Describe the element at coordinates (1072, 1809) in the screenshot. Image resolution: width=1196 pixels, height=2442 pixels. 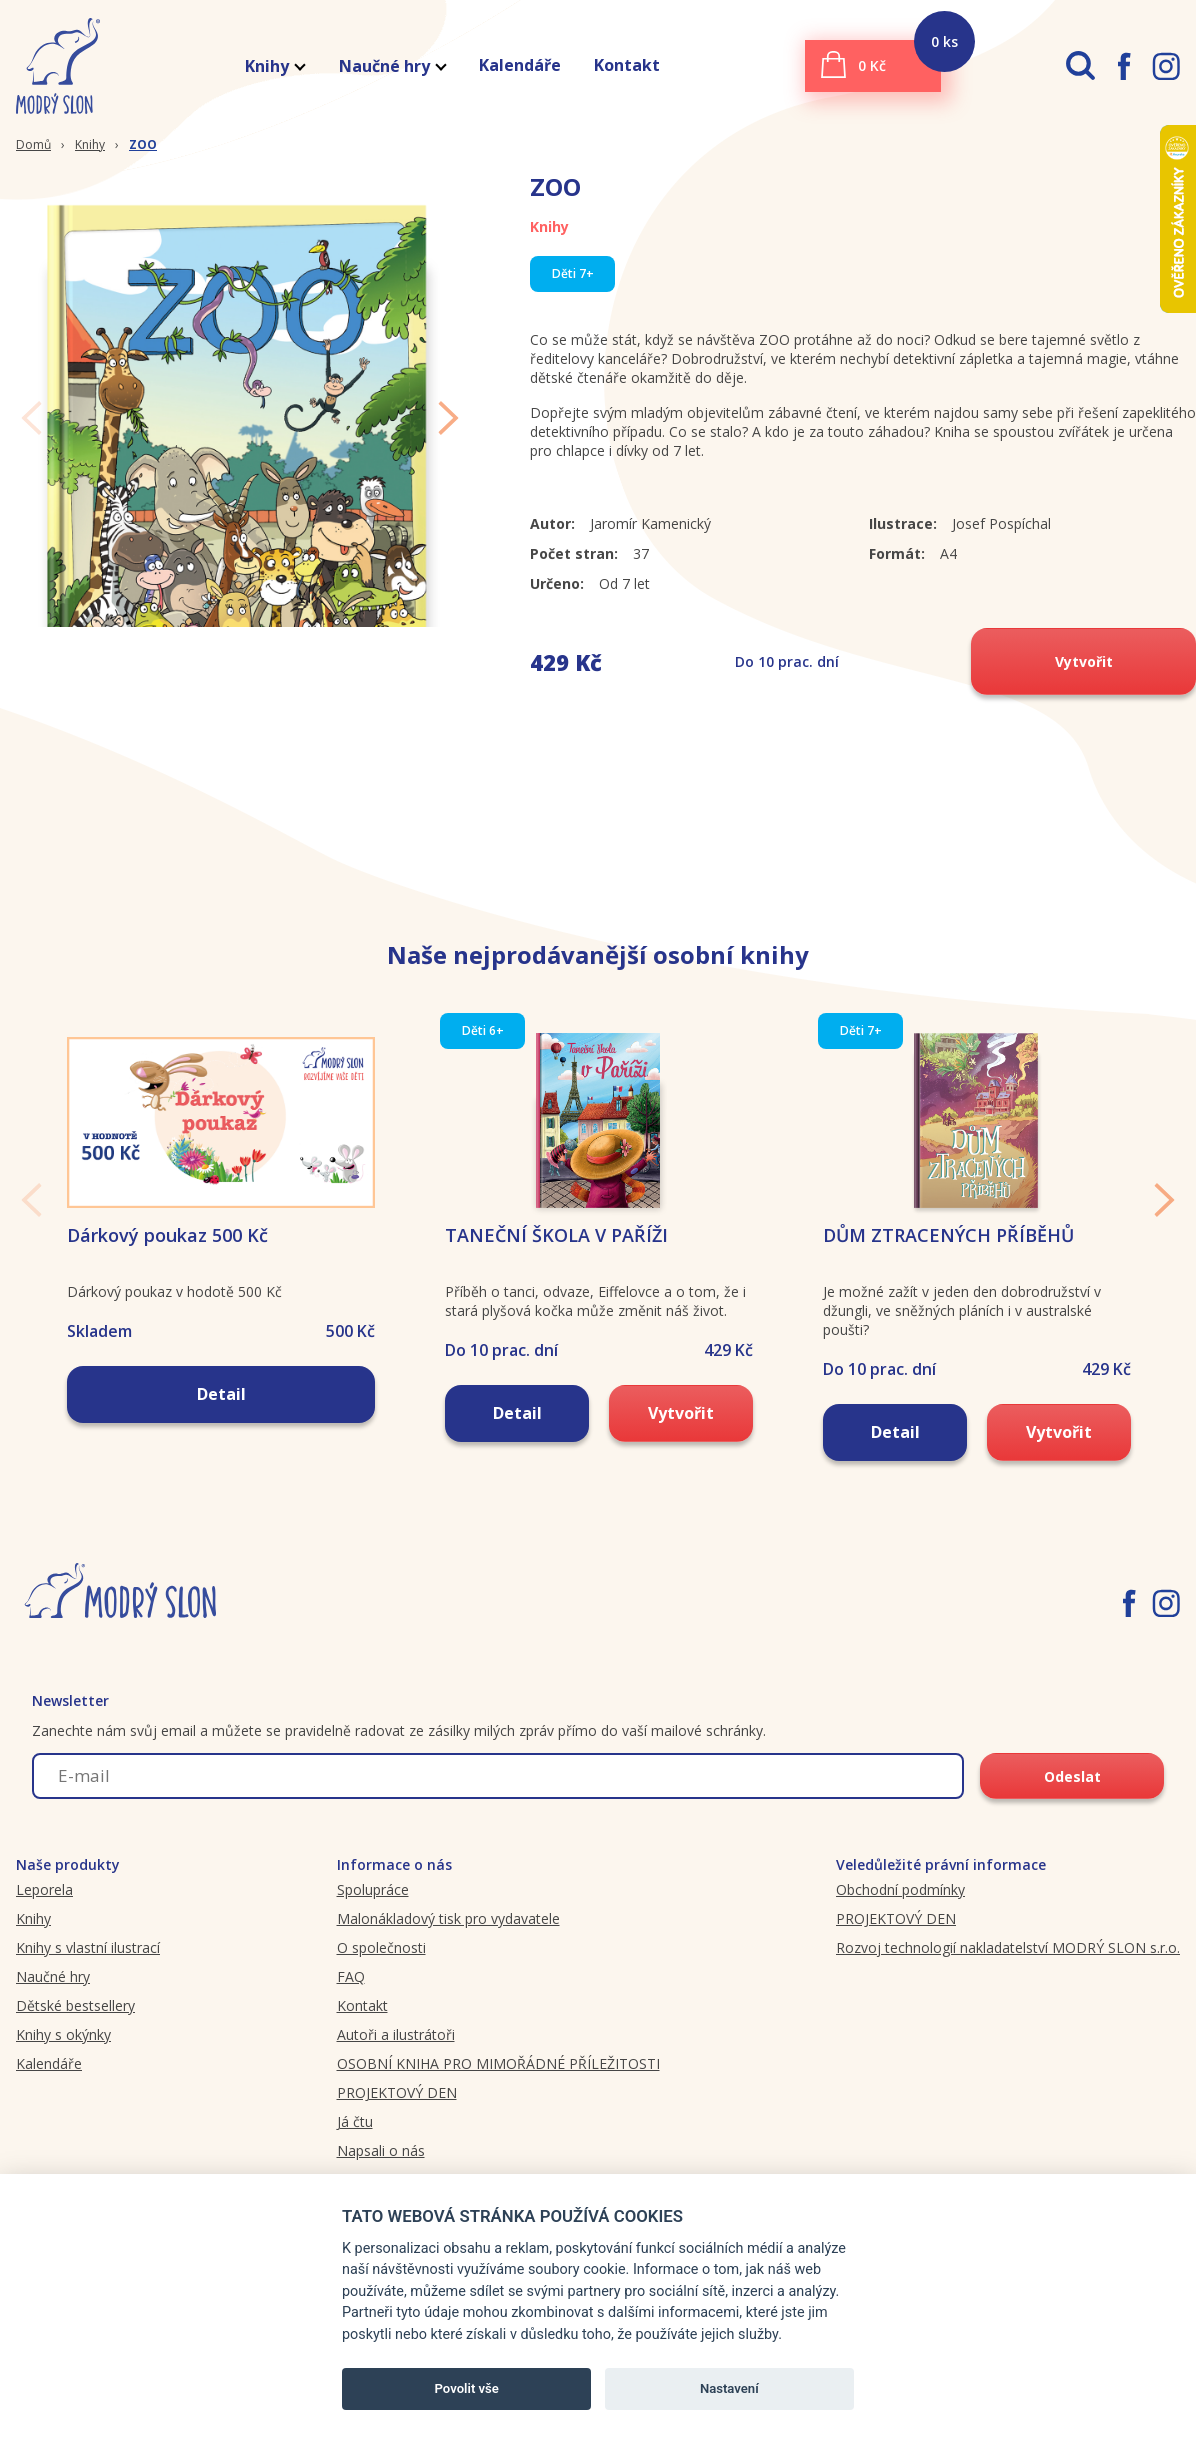
I see `Odeslat` at that location.